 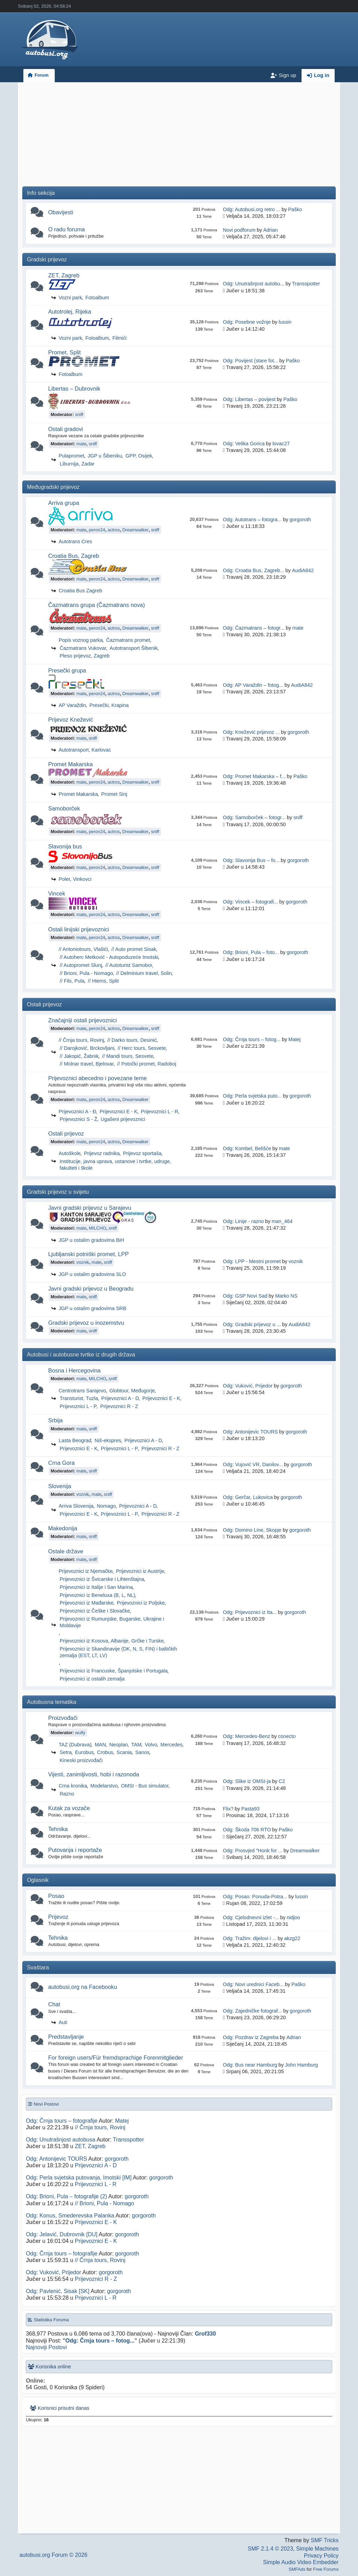 What do you see at coordinates (127, 1056) in the screenshot?
I see `// Mandi tours, Sesvete` at bounding box center [127, 1056].